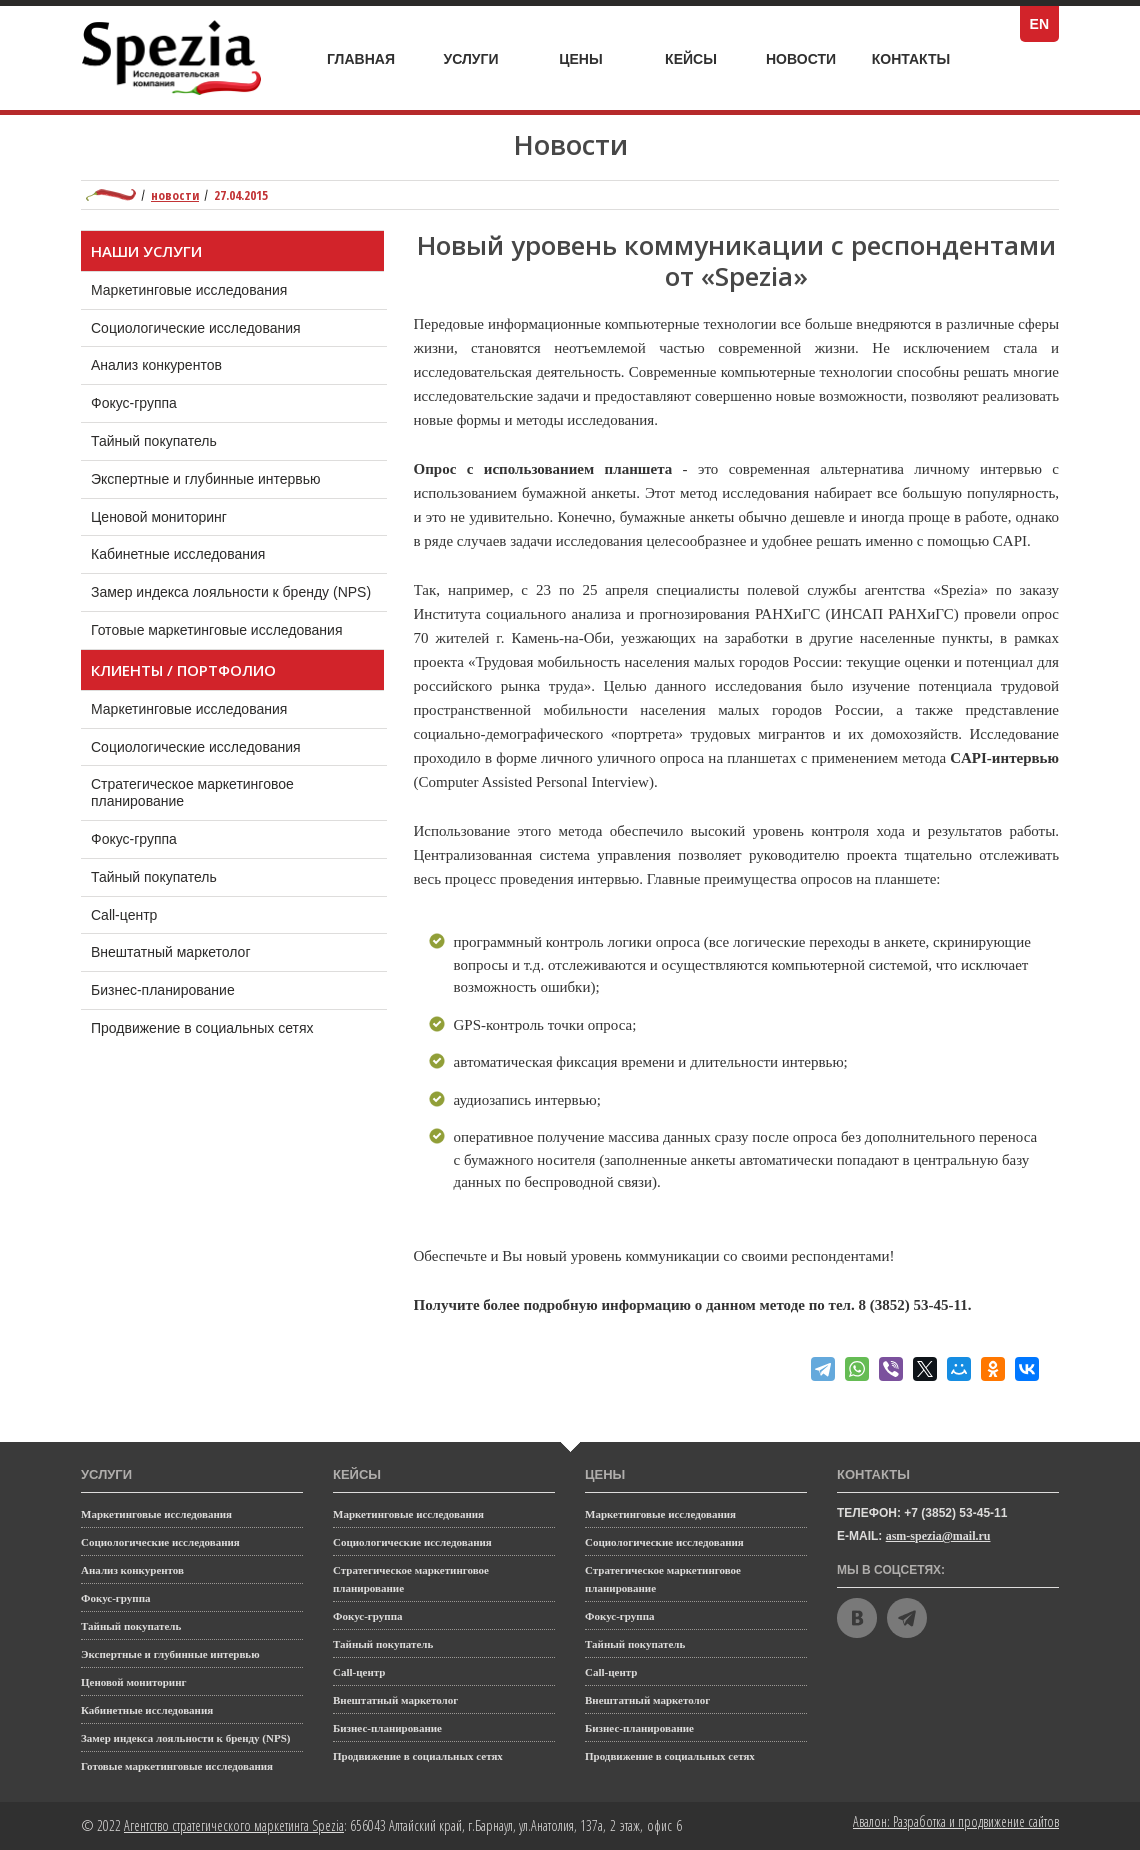 The image size is (1140, 1850). What do you see at coordinates (143, 910) in the screenshot?
I see `Call-центр` at bounding box center [143, 910].